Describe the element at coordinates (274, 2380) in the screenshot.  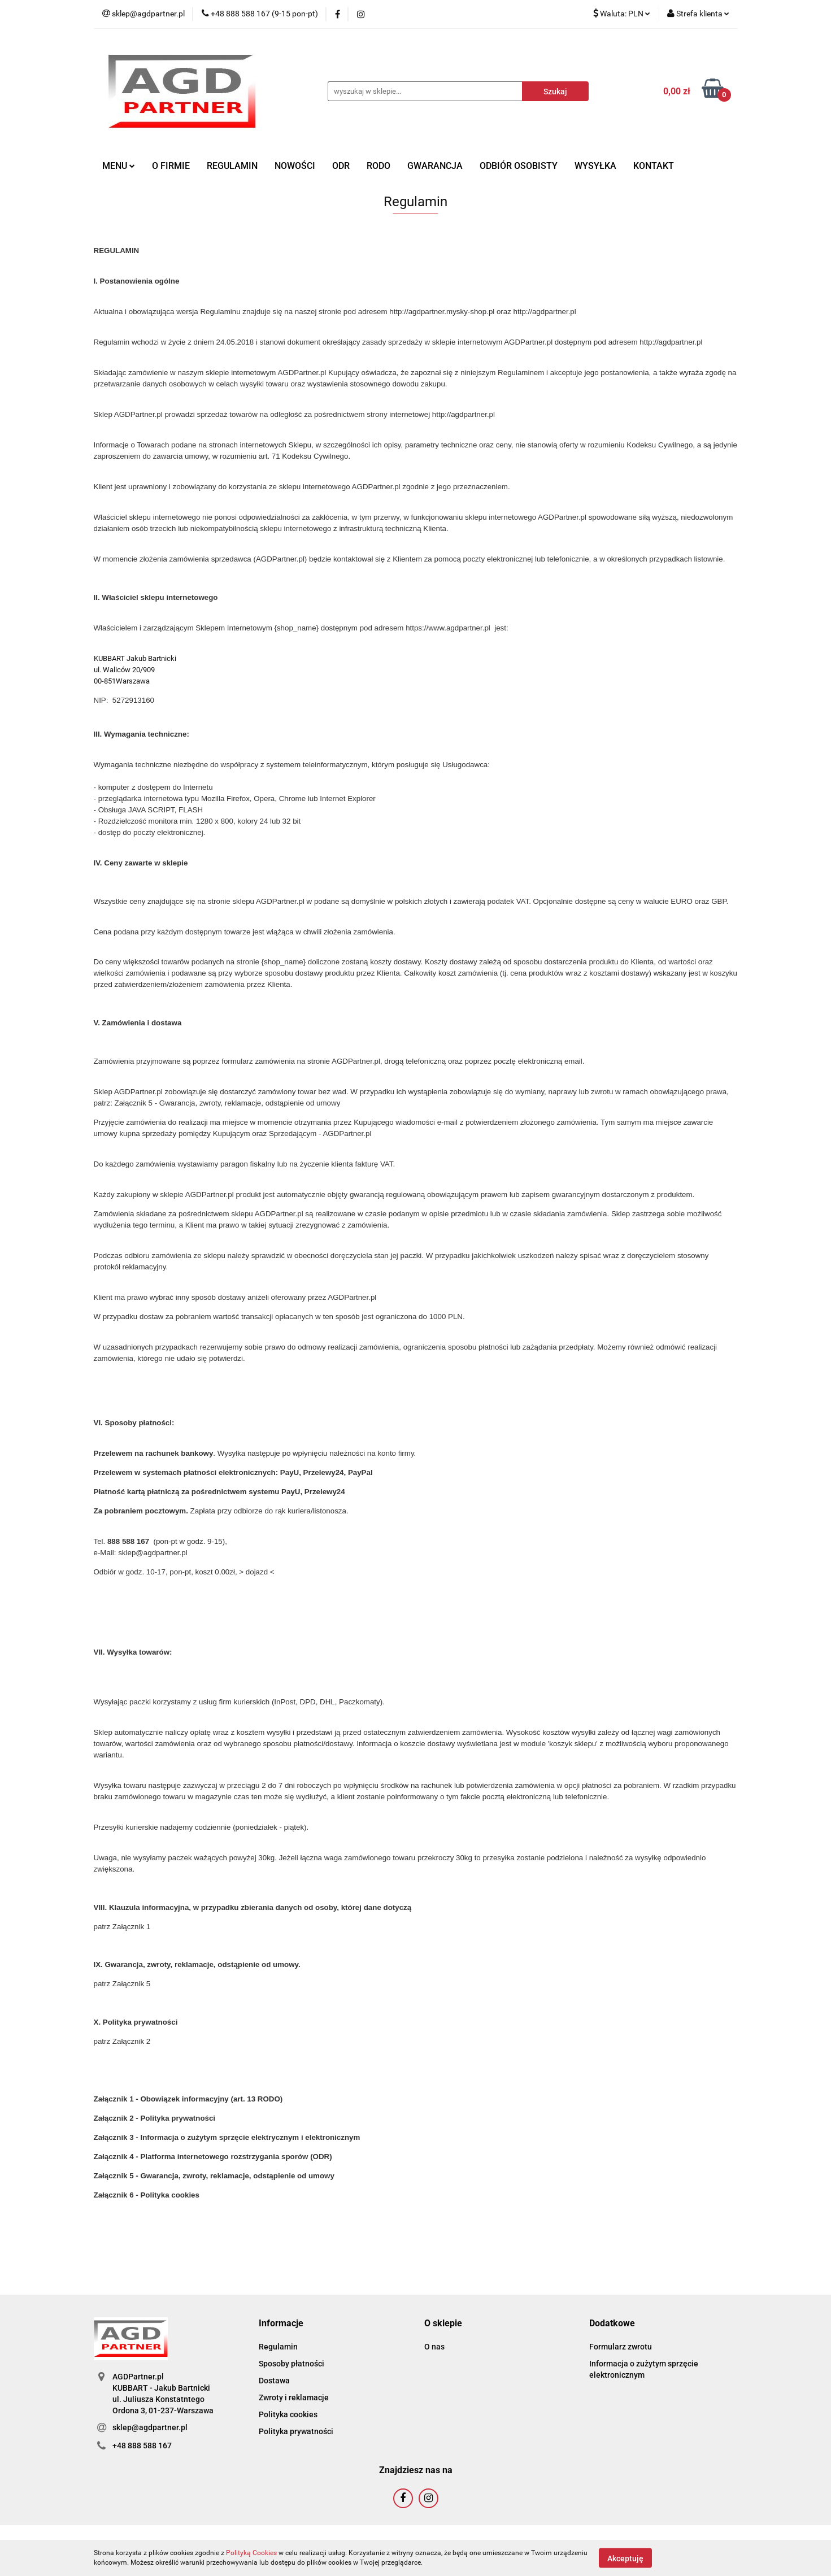
I see `Dostawa` at that location.